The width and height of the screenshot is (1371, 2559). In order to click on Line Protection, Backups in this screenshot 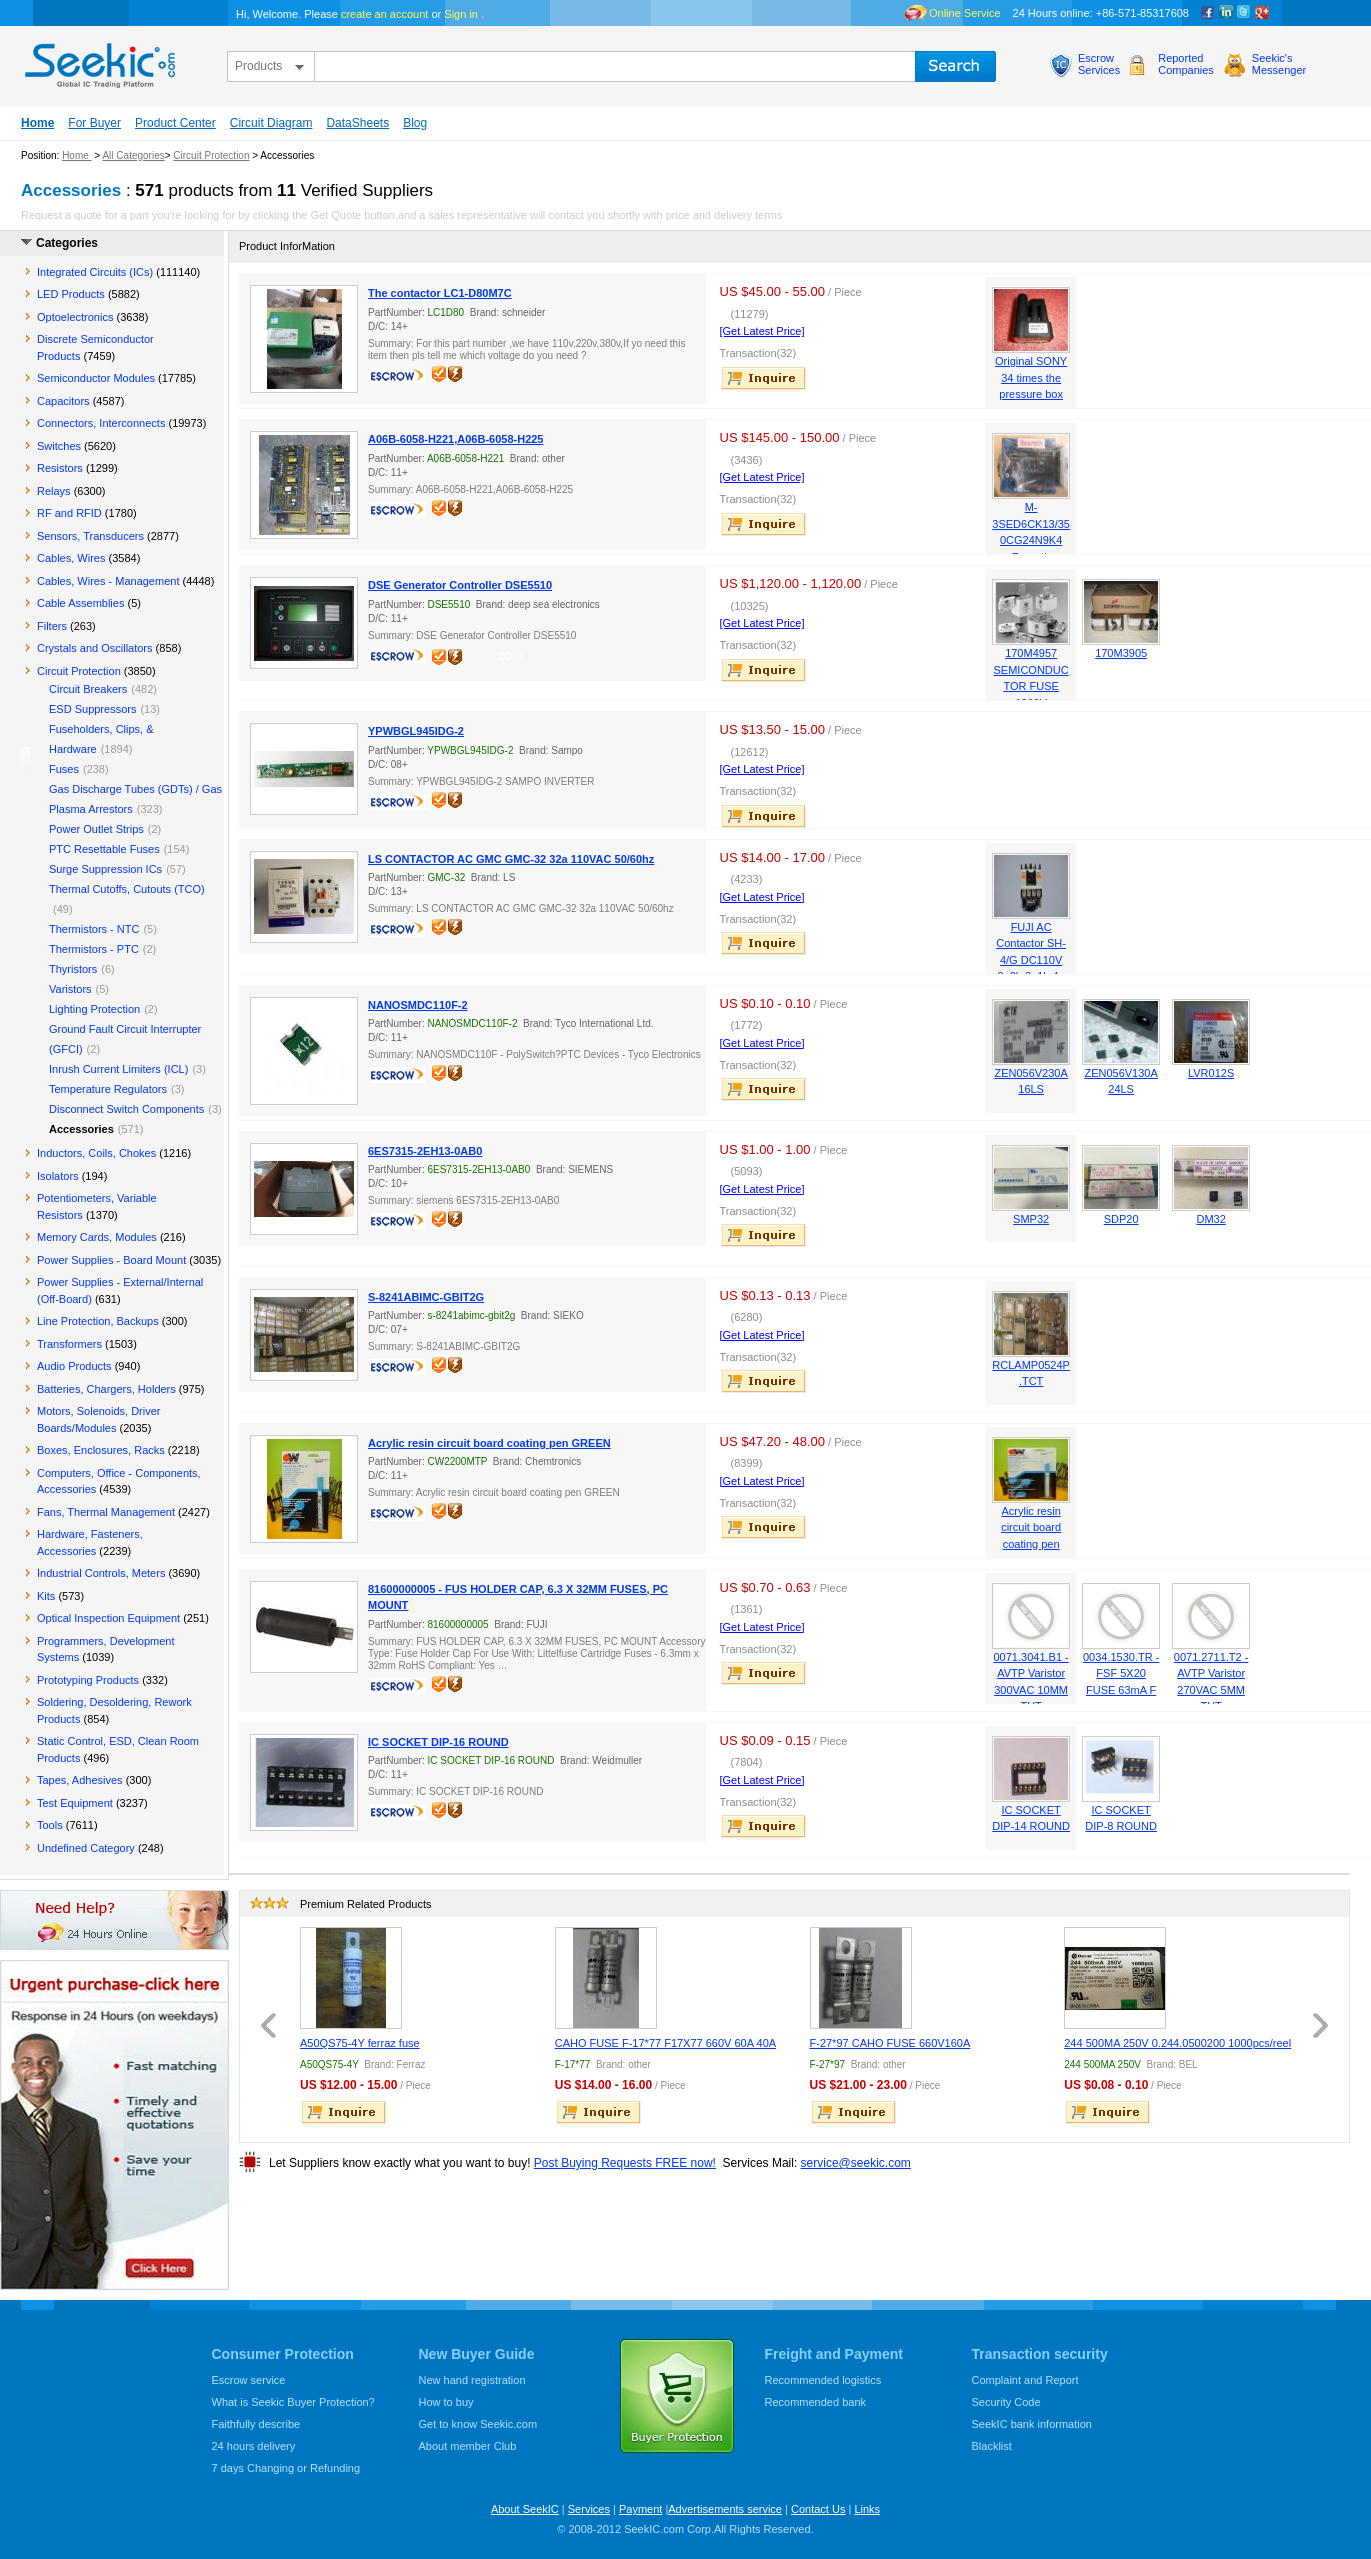, I will do `click(98, 1321)`.